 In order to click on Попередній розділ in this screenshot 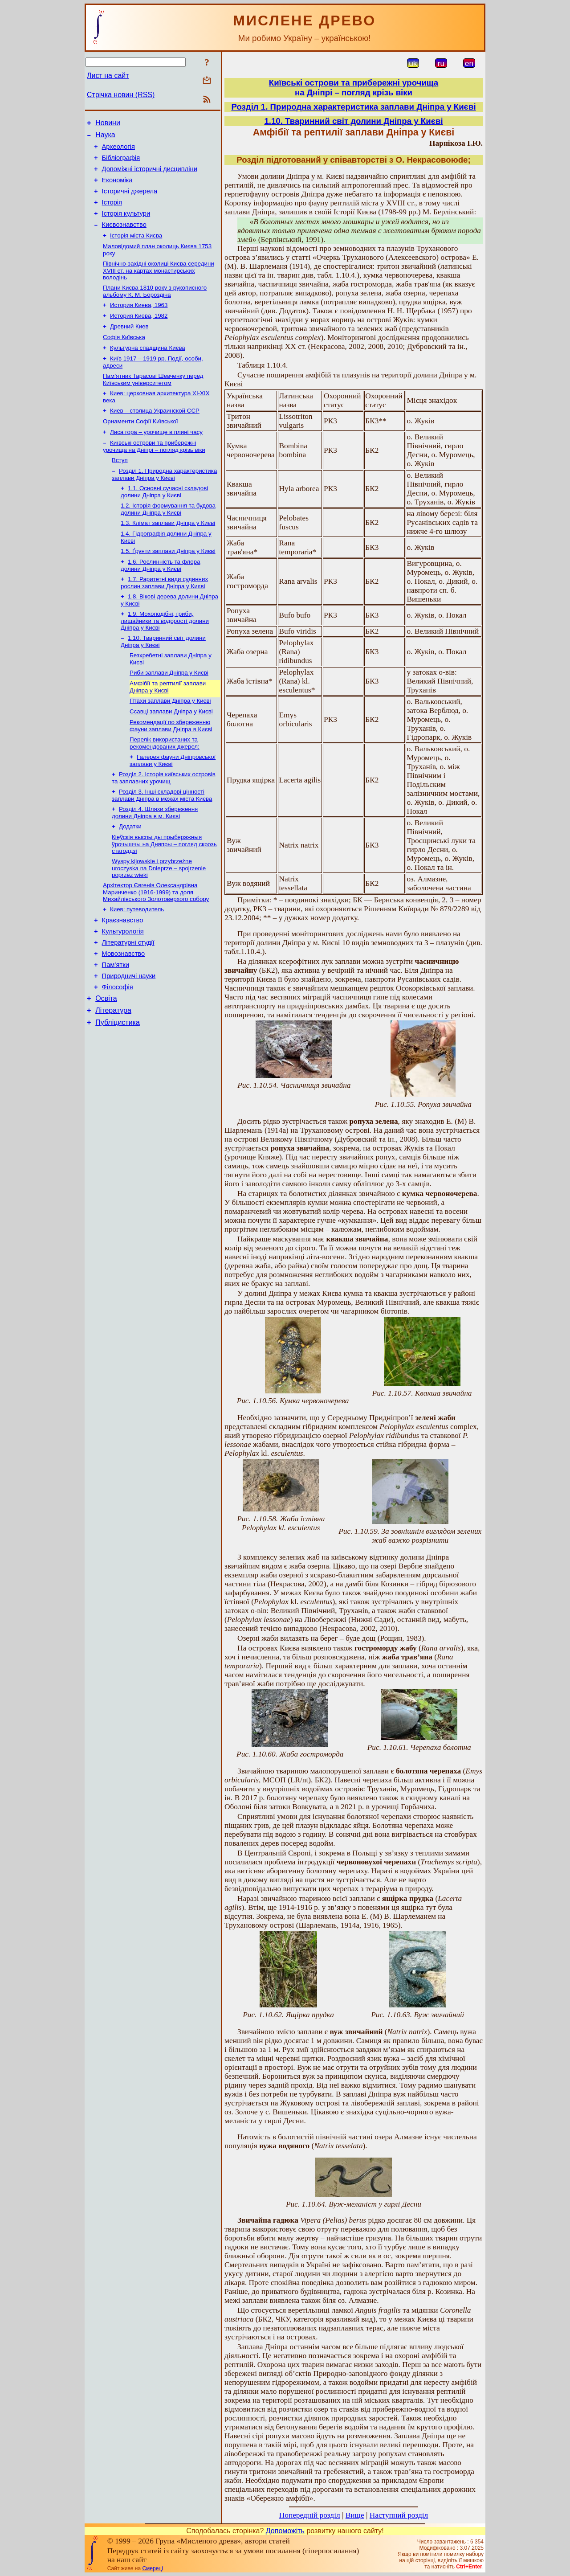, I will do `click(309, 2515)`.